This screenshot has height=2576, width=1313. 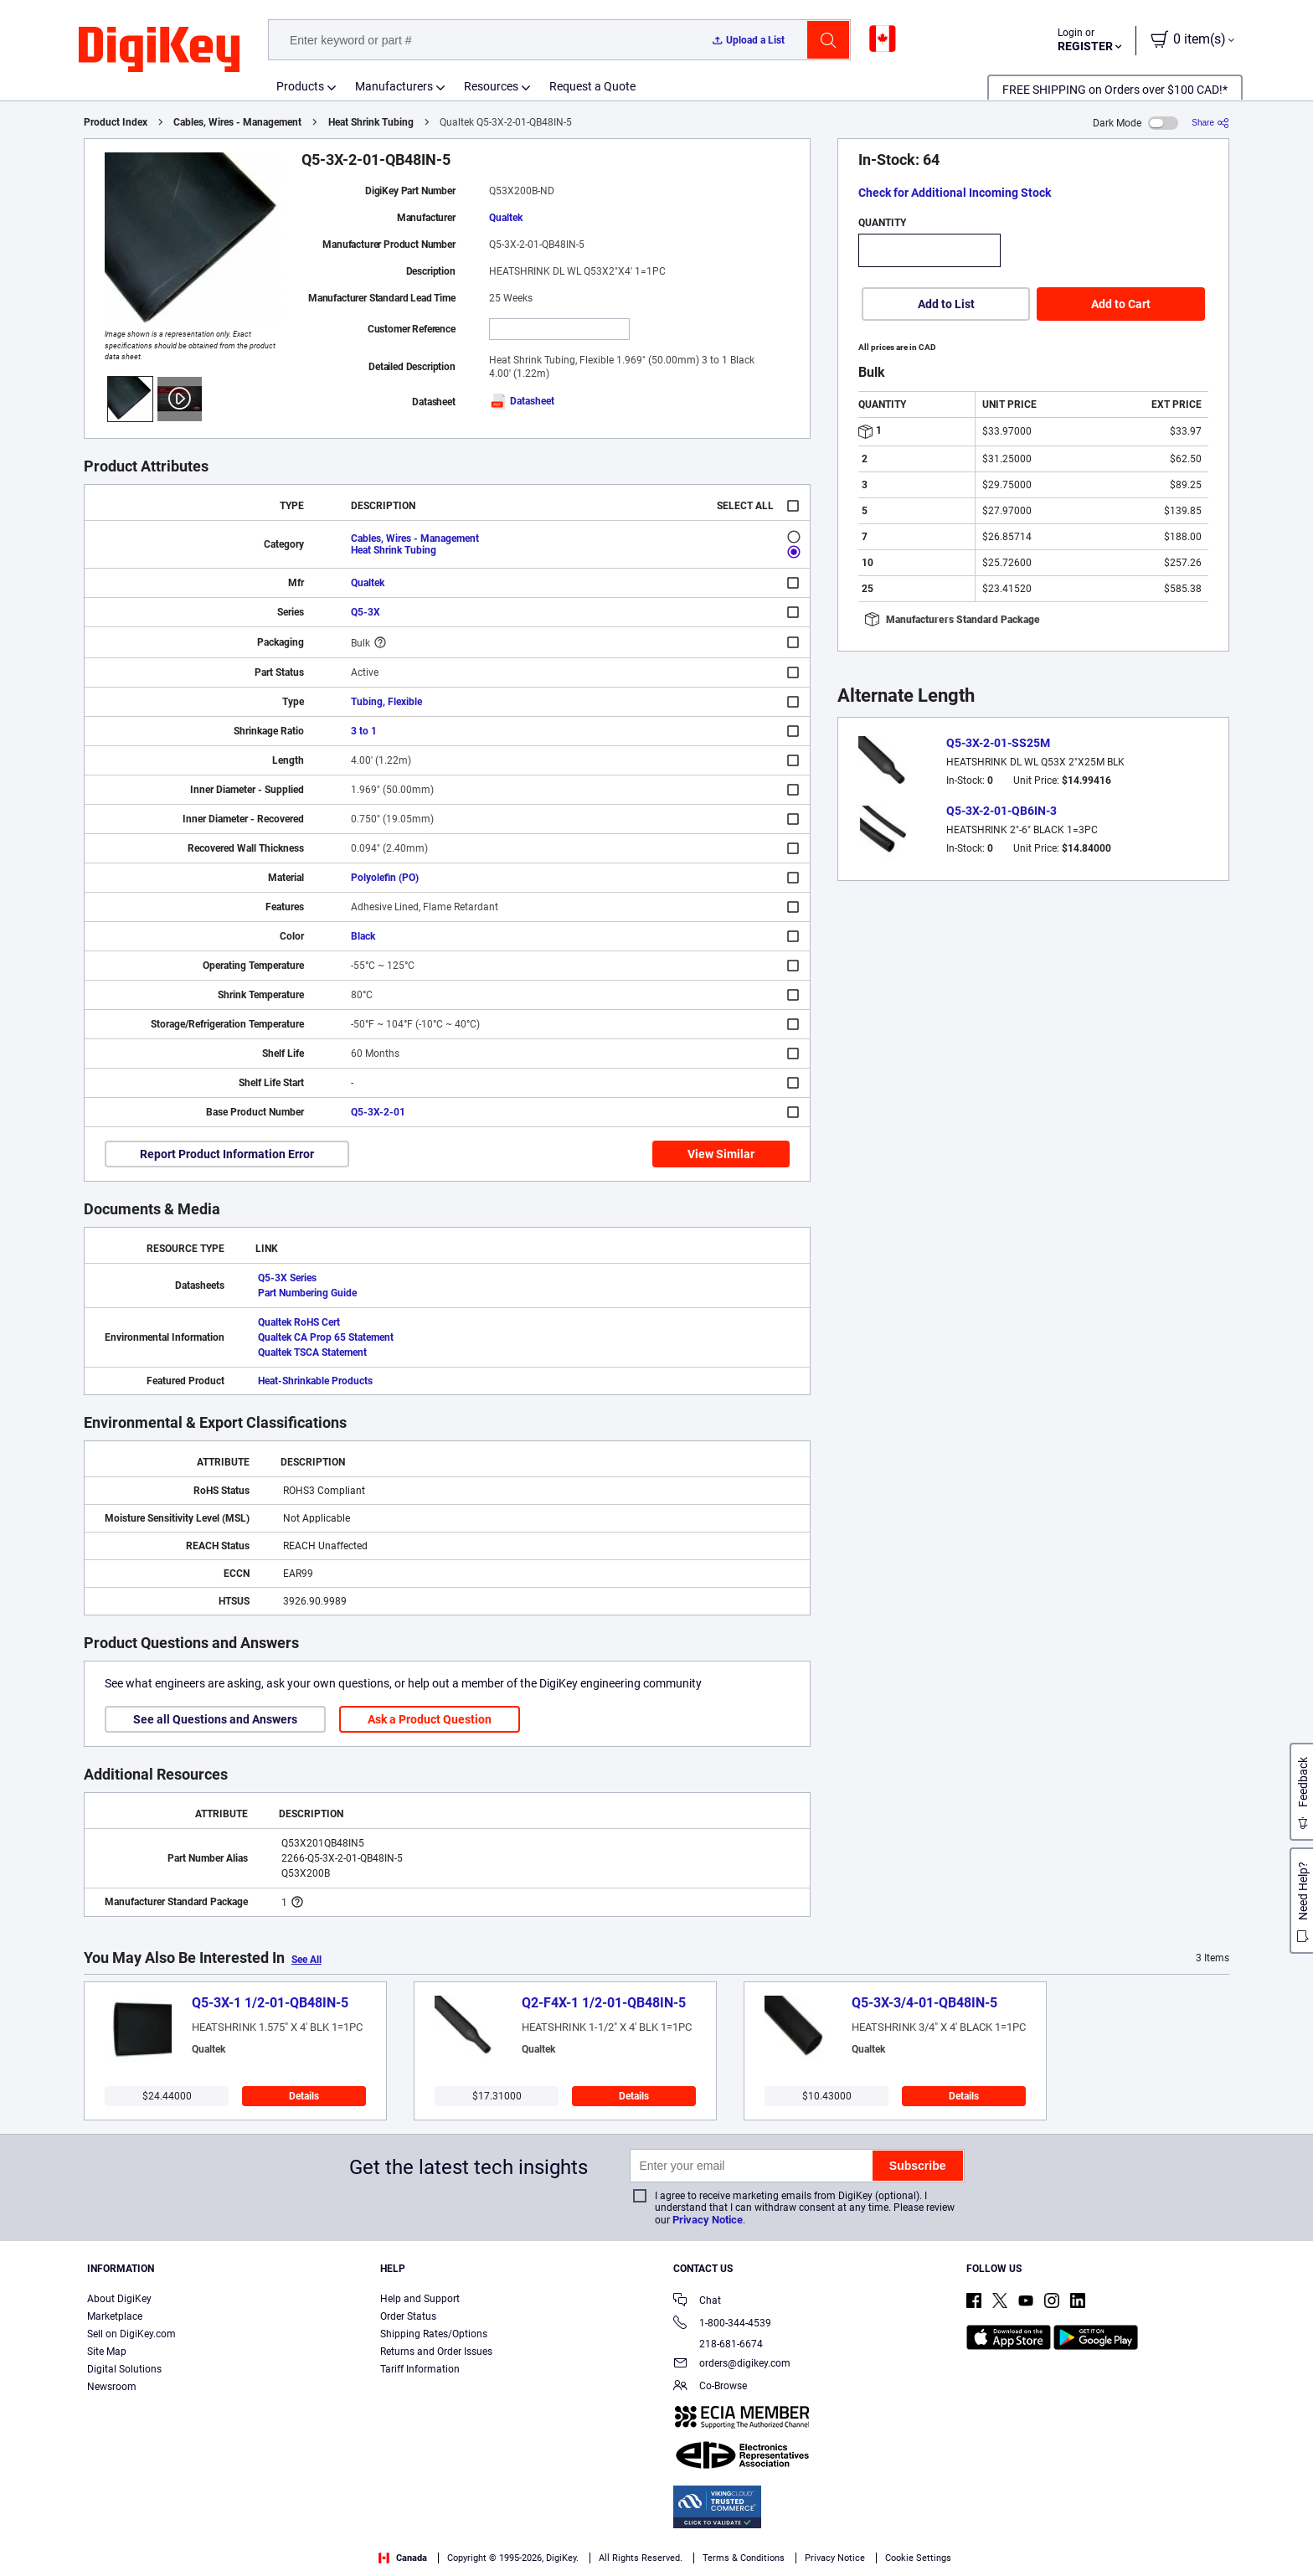 I want to click on Site Map, so click(x=106, y=2351).